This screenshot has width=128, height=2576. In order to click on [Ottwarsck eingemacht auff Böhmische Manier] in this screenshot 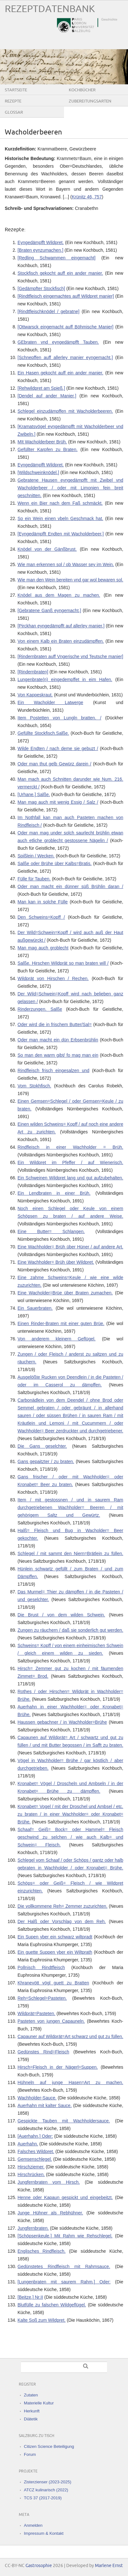, I will do `click(65, 326)`.